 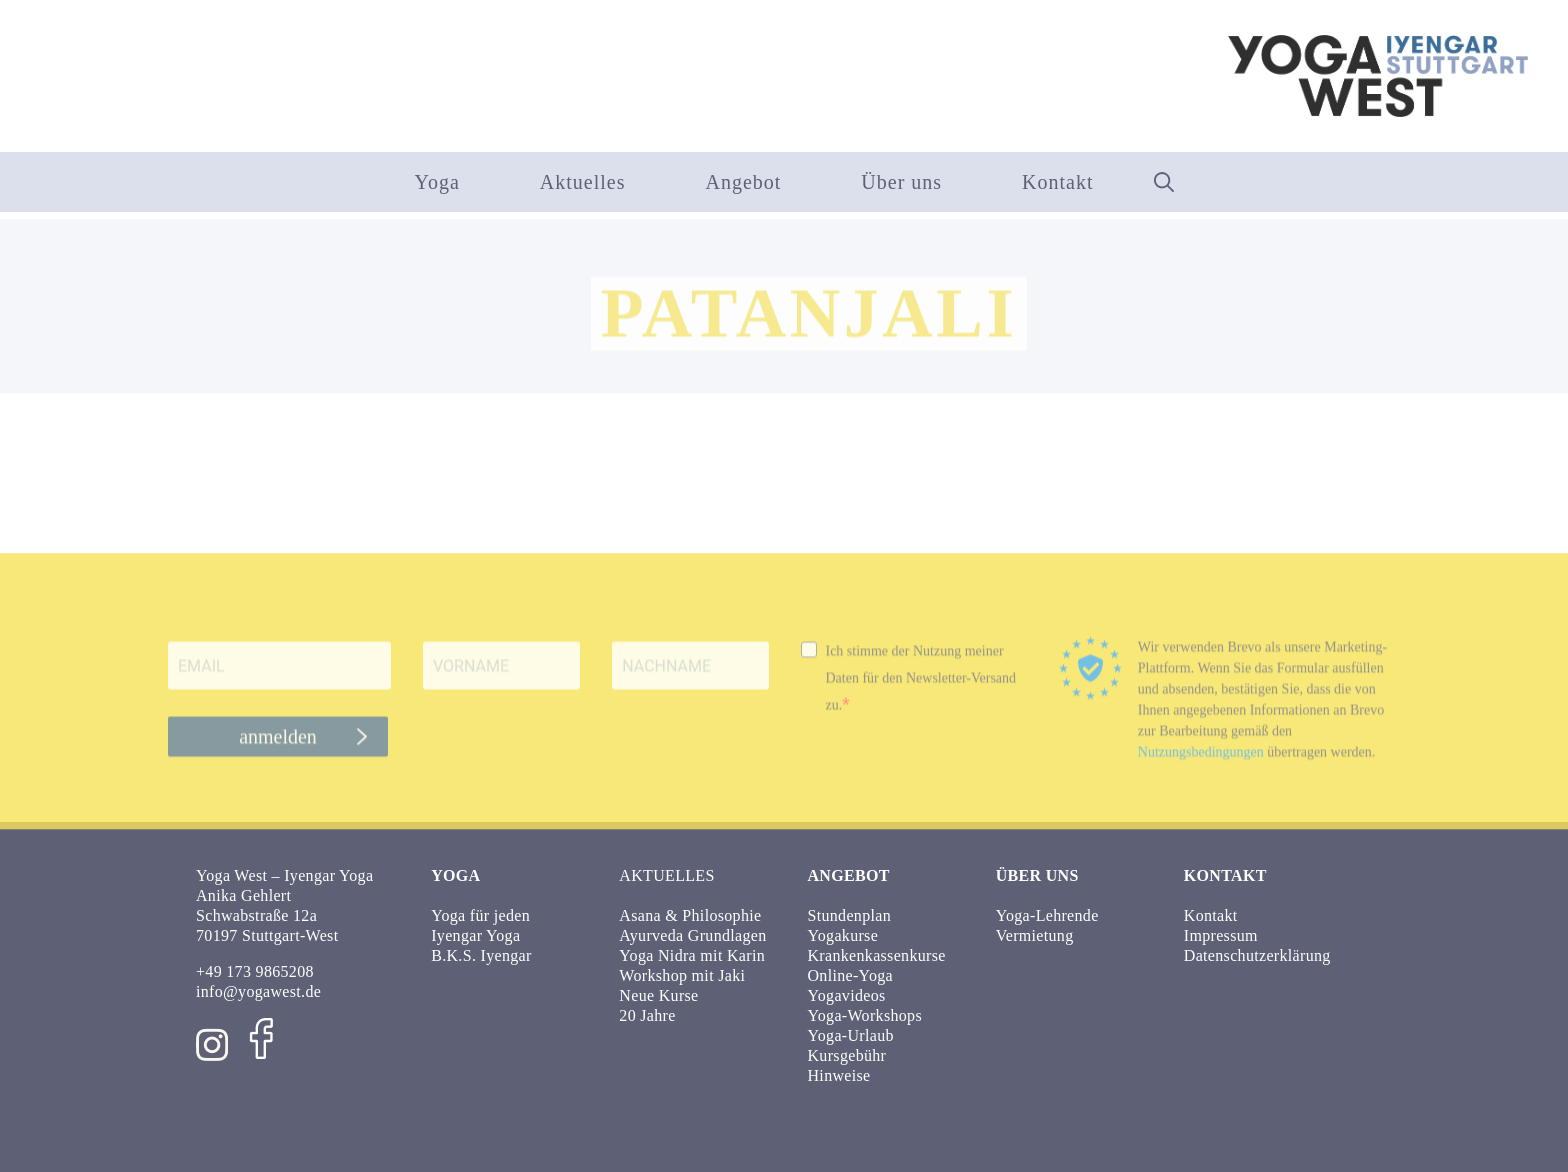 What do you see at coordinates (481, 955) in the screenshot?
I see `B.K.S. Iyengar` at bounding box center [481, 955].